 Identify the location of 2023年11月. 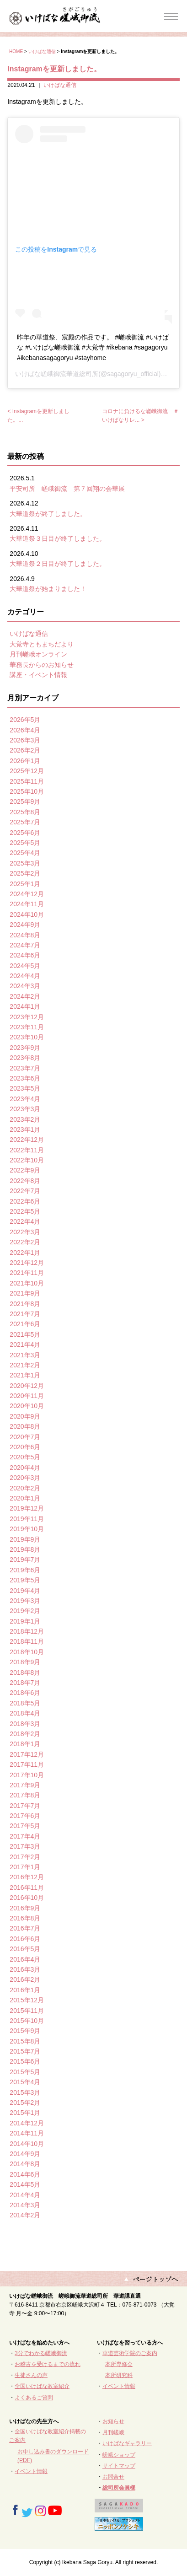
(27, 1027).